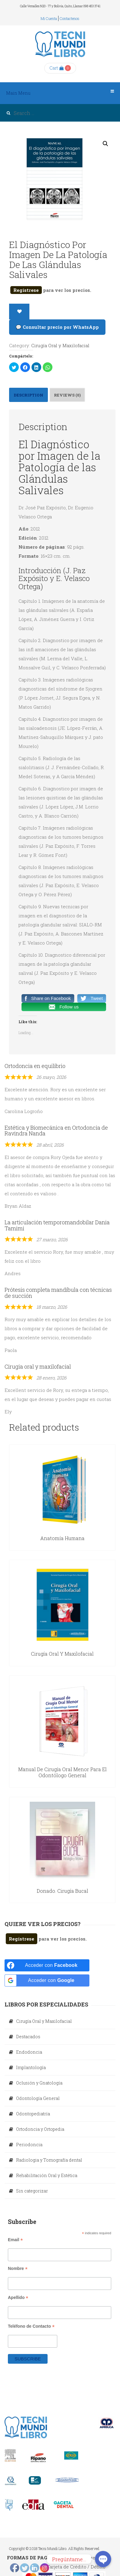 The image size is (120, 2576). Describe the element at coordinates (39, 2083) in the screenshot. I see `Oclusión y Gnatología` at that location.